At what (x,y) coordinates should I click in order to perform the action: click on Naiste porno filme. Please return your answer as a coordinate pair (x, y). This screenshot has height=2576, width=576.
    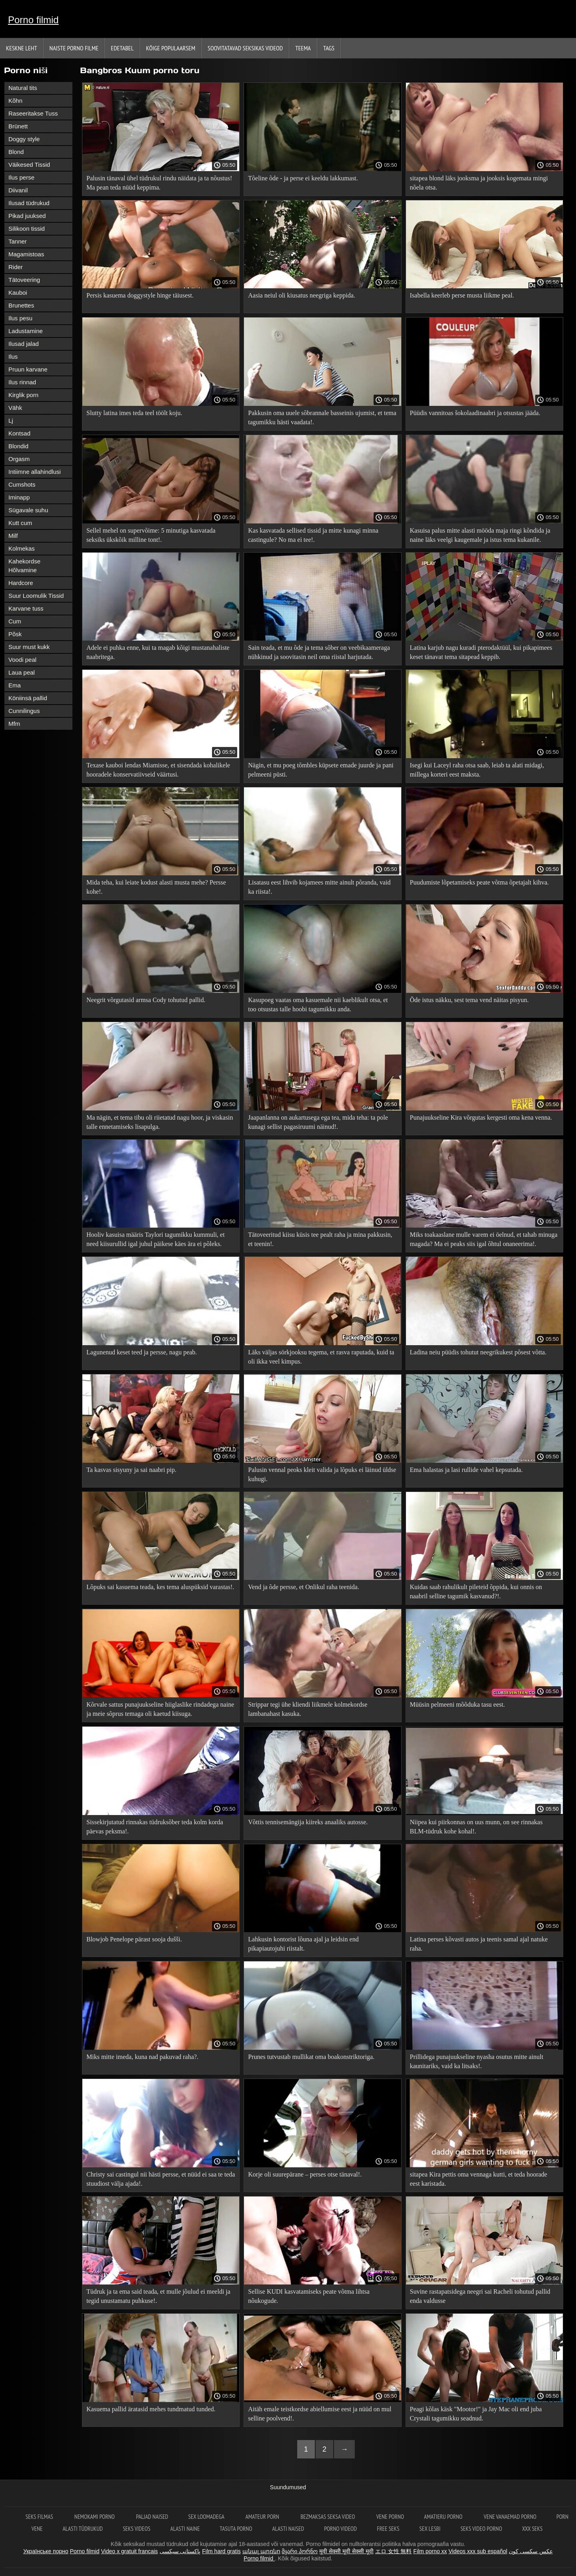
    Looking at the image, I should click on (74, 48).